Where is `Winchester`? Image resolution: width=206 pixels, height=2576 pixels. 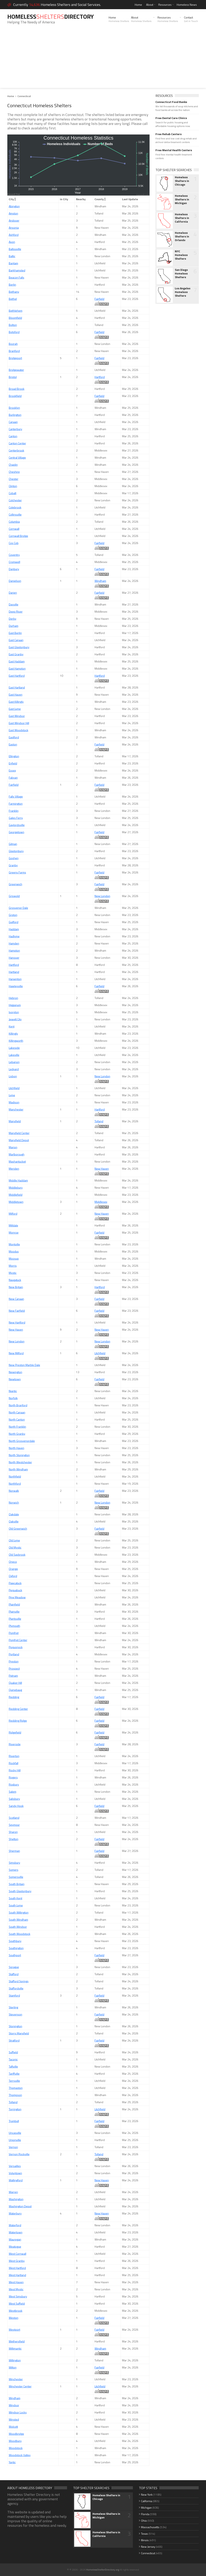
Winchester is located at coordinates (16, 2379).